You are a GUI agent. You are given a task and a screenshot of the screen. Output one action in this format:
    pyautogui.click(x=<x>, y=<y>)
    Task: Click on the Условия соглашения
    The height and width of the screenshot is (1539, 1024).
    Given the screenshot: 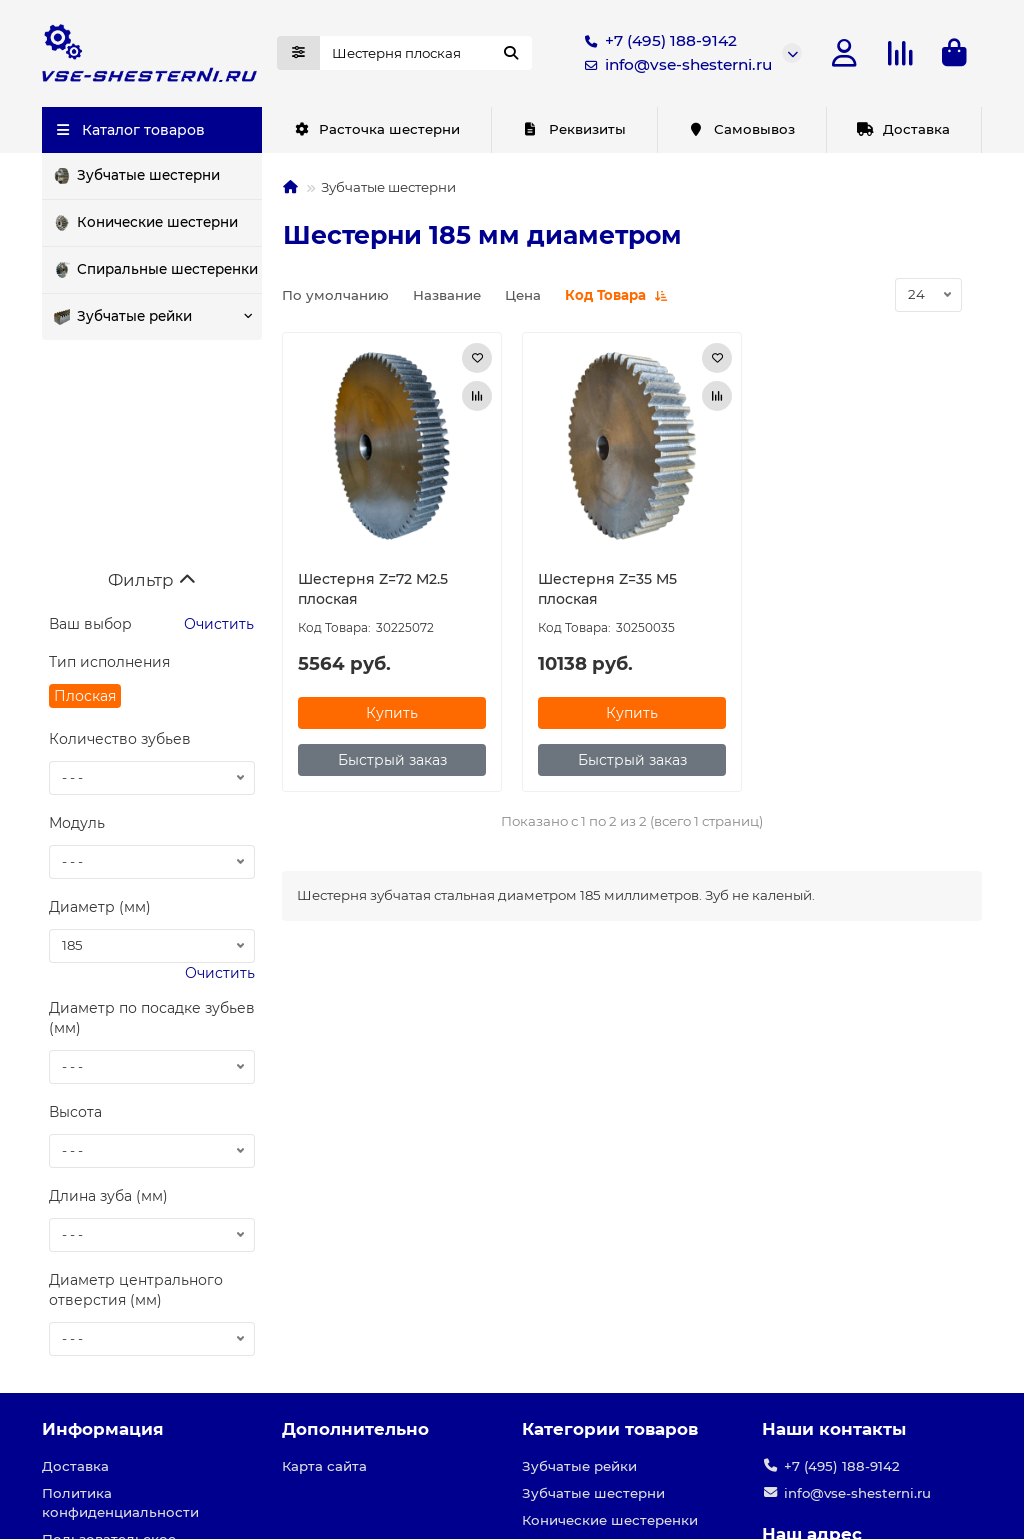 What is the action you would take?
    pyautogui.click(x=117, y=1398)
    